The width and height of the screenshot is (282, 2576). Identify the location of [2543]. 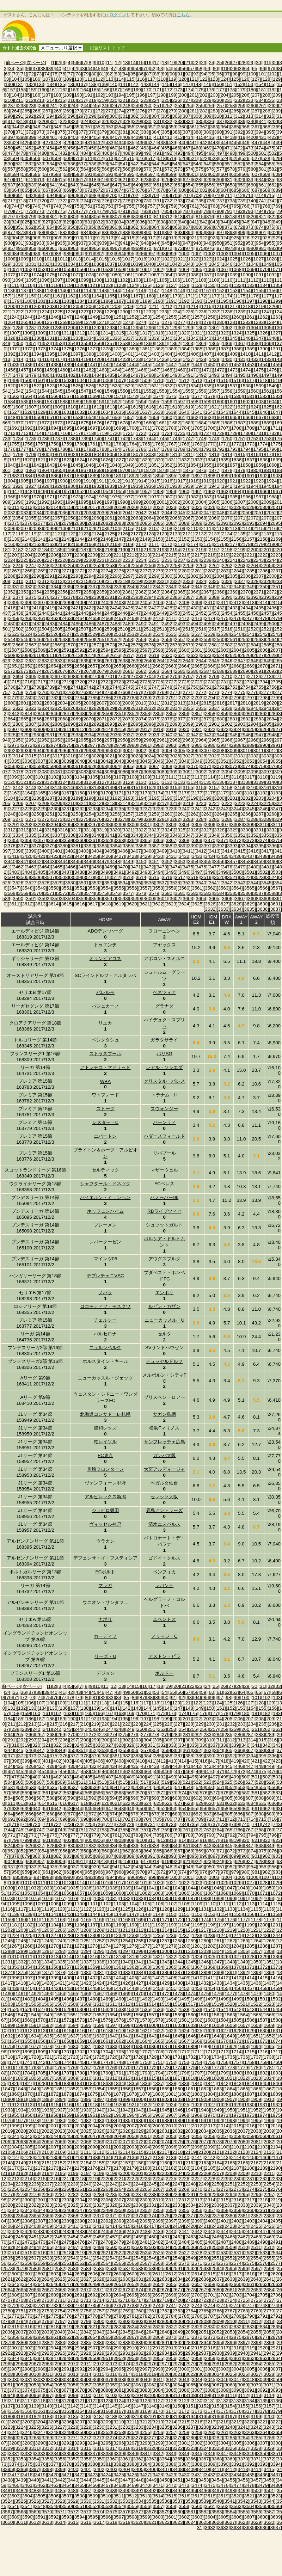
(275, 634).